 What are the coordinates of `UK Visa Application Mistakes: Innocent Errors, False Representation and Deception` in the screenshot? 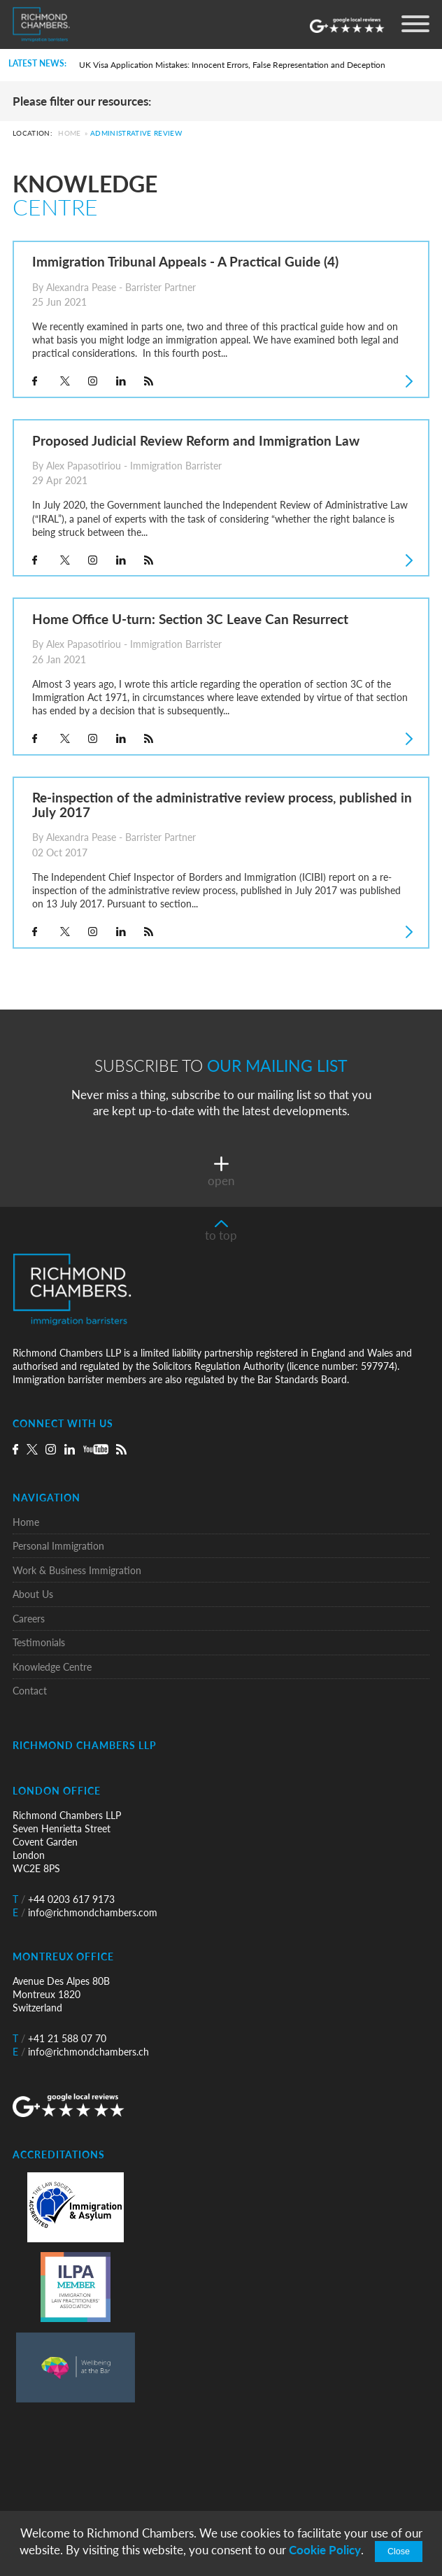 It's located at (232, 64).